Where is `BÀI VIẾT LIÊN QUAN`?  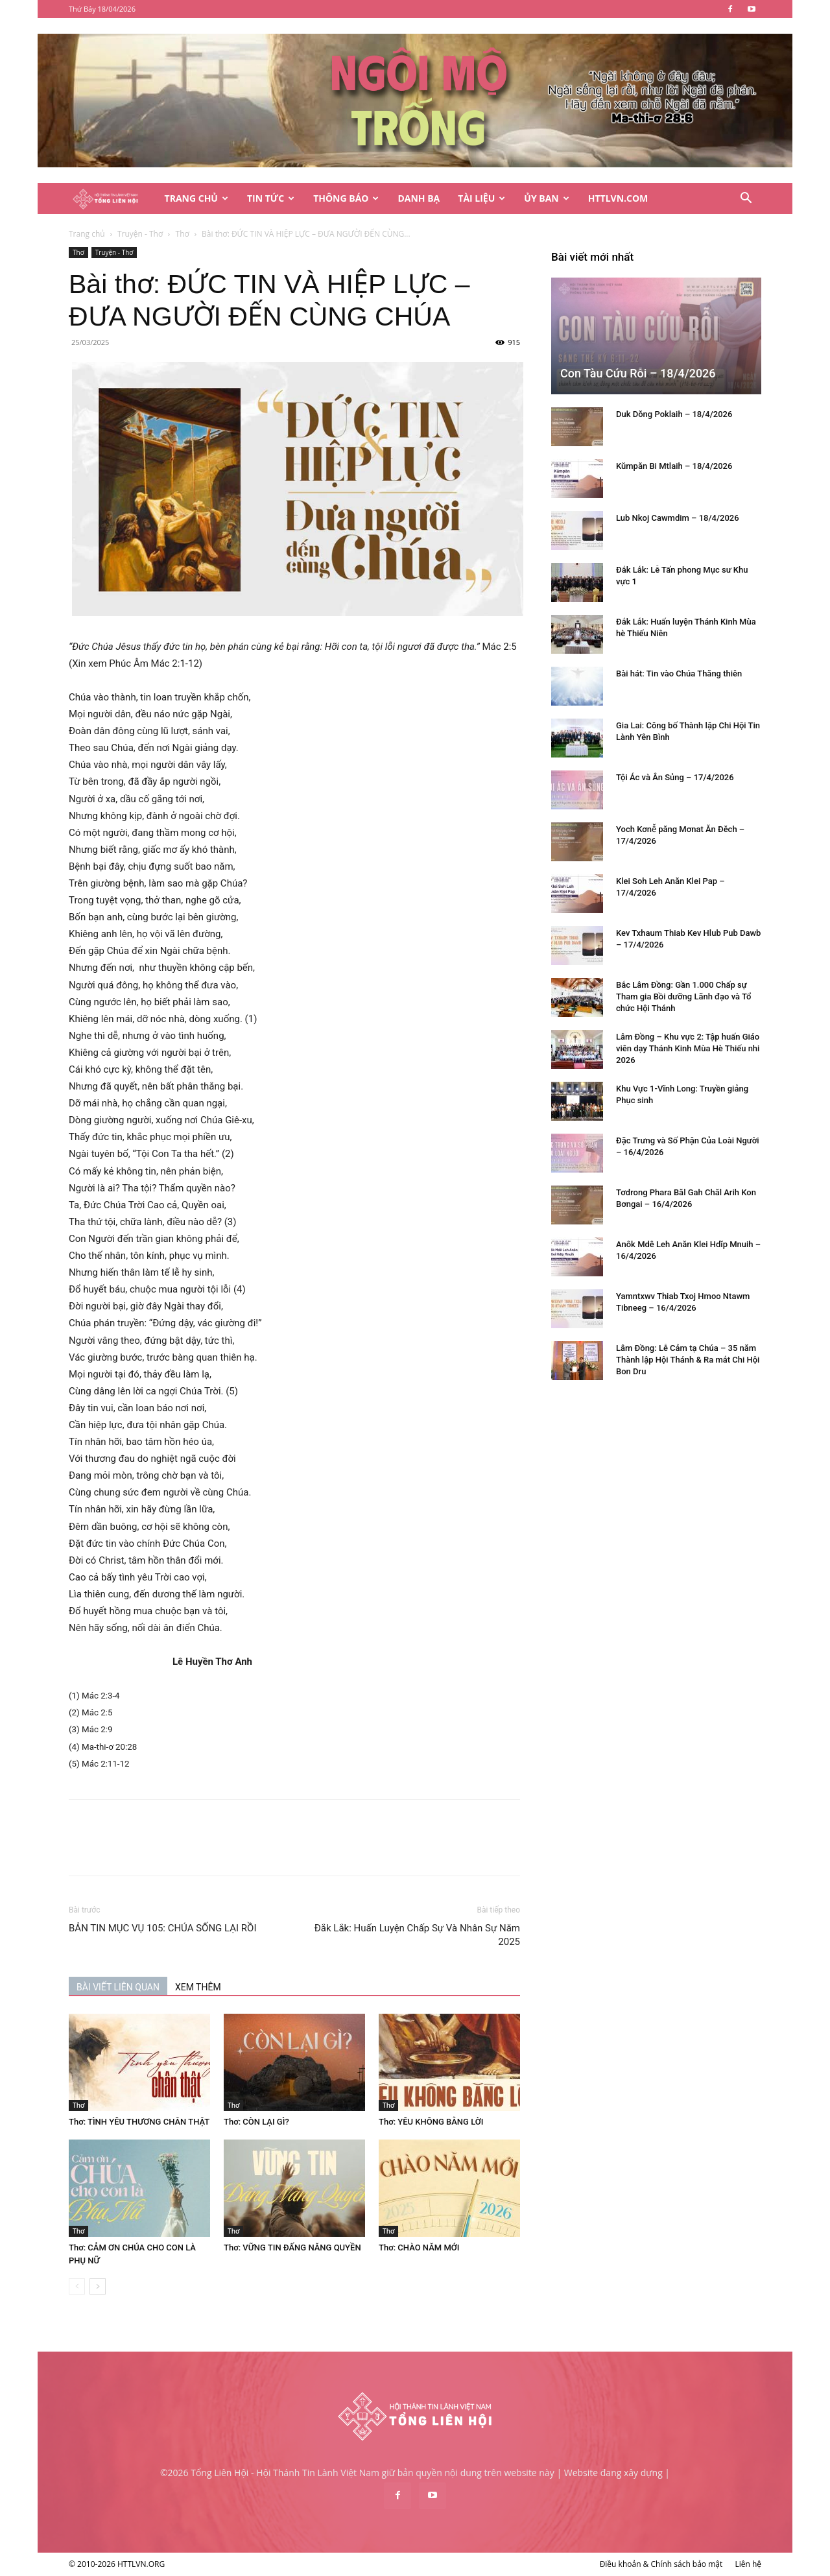 BÀI VIẾT LIÊN QUAN is located at coordinates (118, 1987).